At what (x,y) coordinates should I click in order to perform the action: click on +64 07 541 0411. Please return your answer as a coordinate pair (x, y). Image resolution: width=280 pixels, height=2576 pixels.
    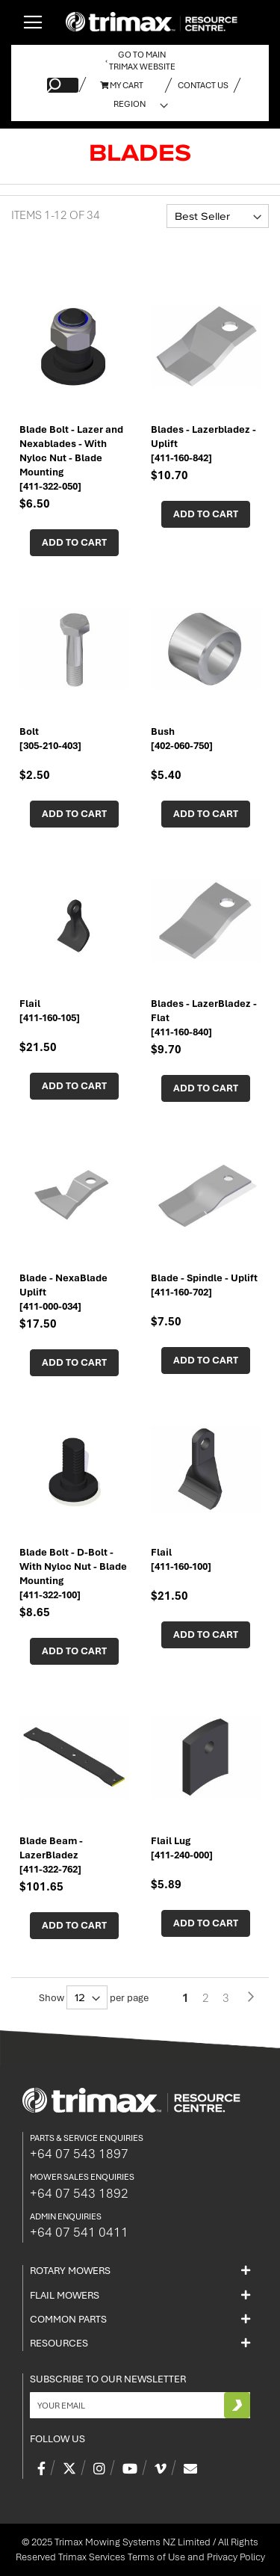
    Looking at the image, I should click on (79, 2232).